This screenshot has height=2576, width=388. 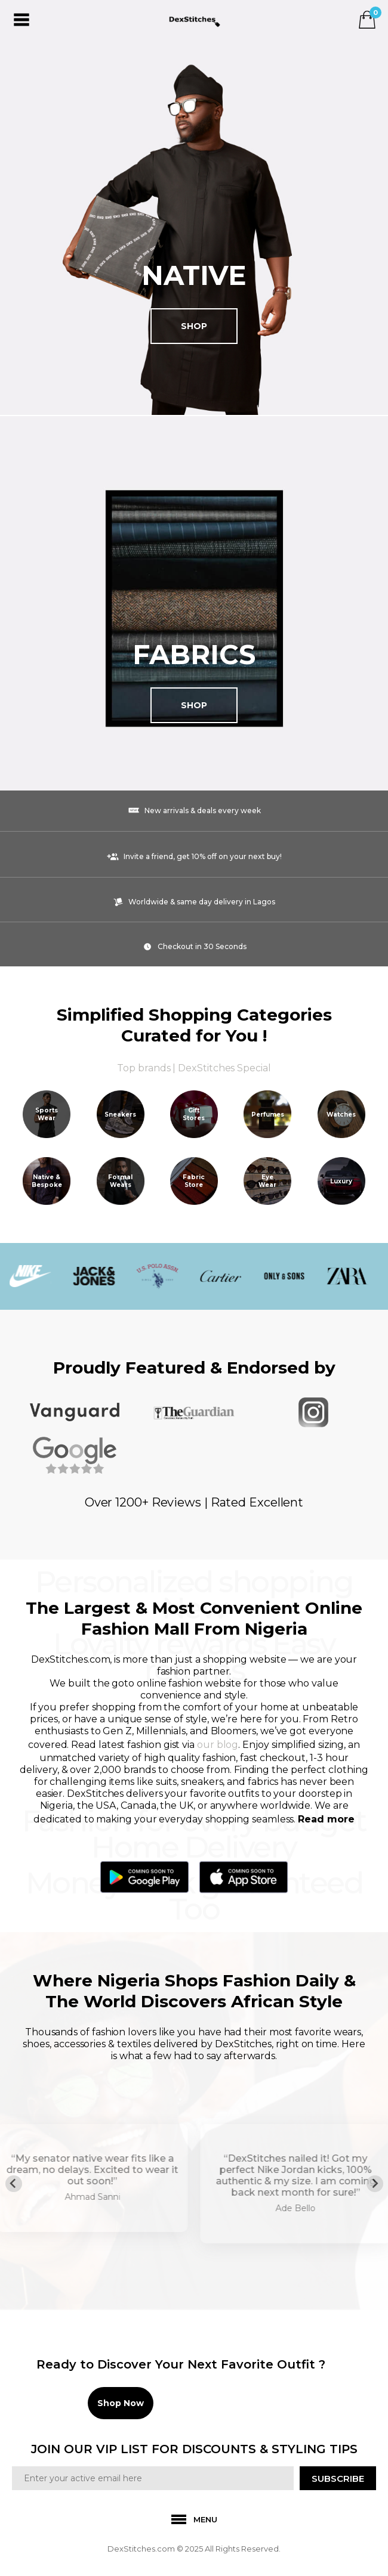 I want to click on Read more, so click(x=326, y=1819).